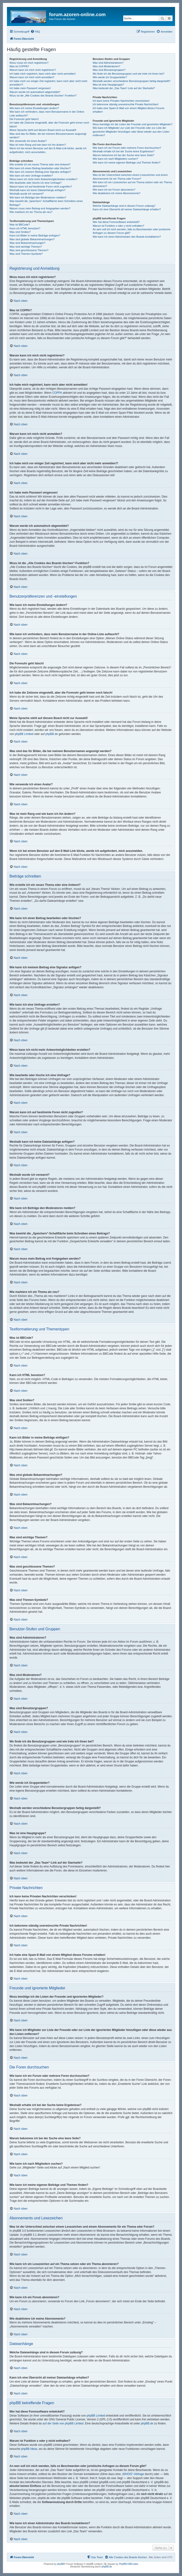  I want to click on Welche Dateianhänge sind in diesem Forum zulässig?, so click(124, 205).